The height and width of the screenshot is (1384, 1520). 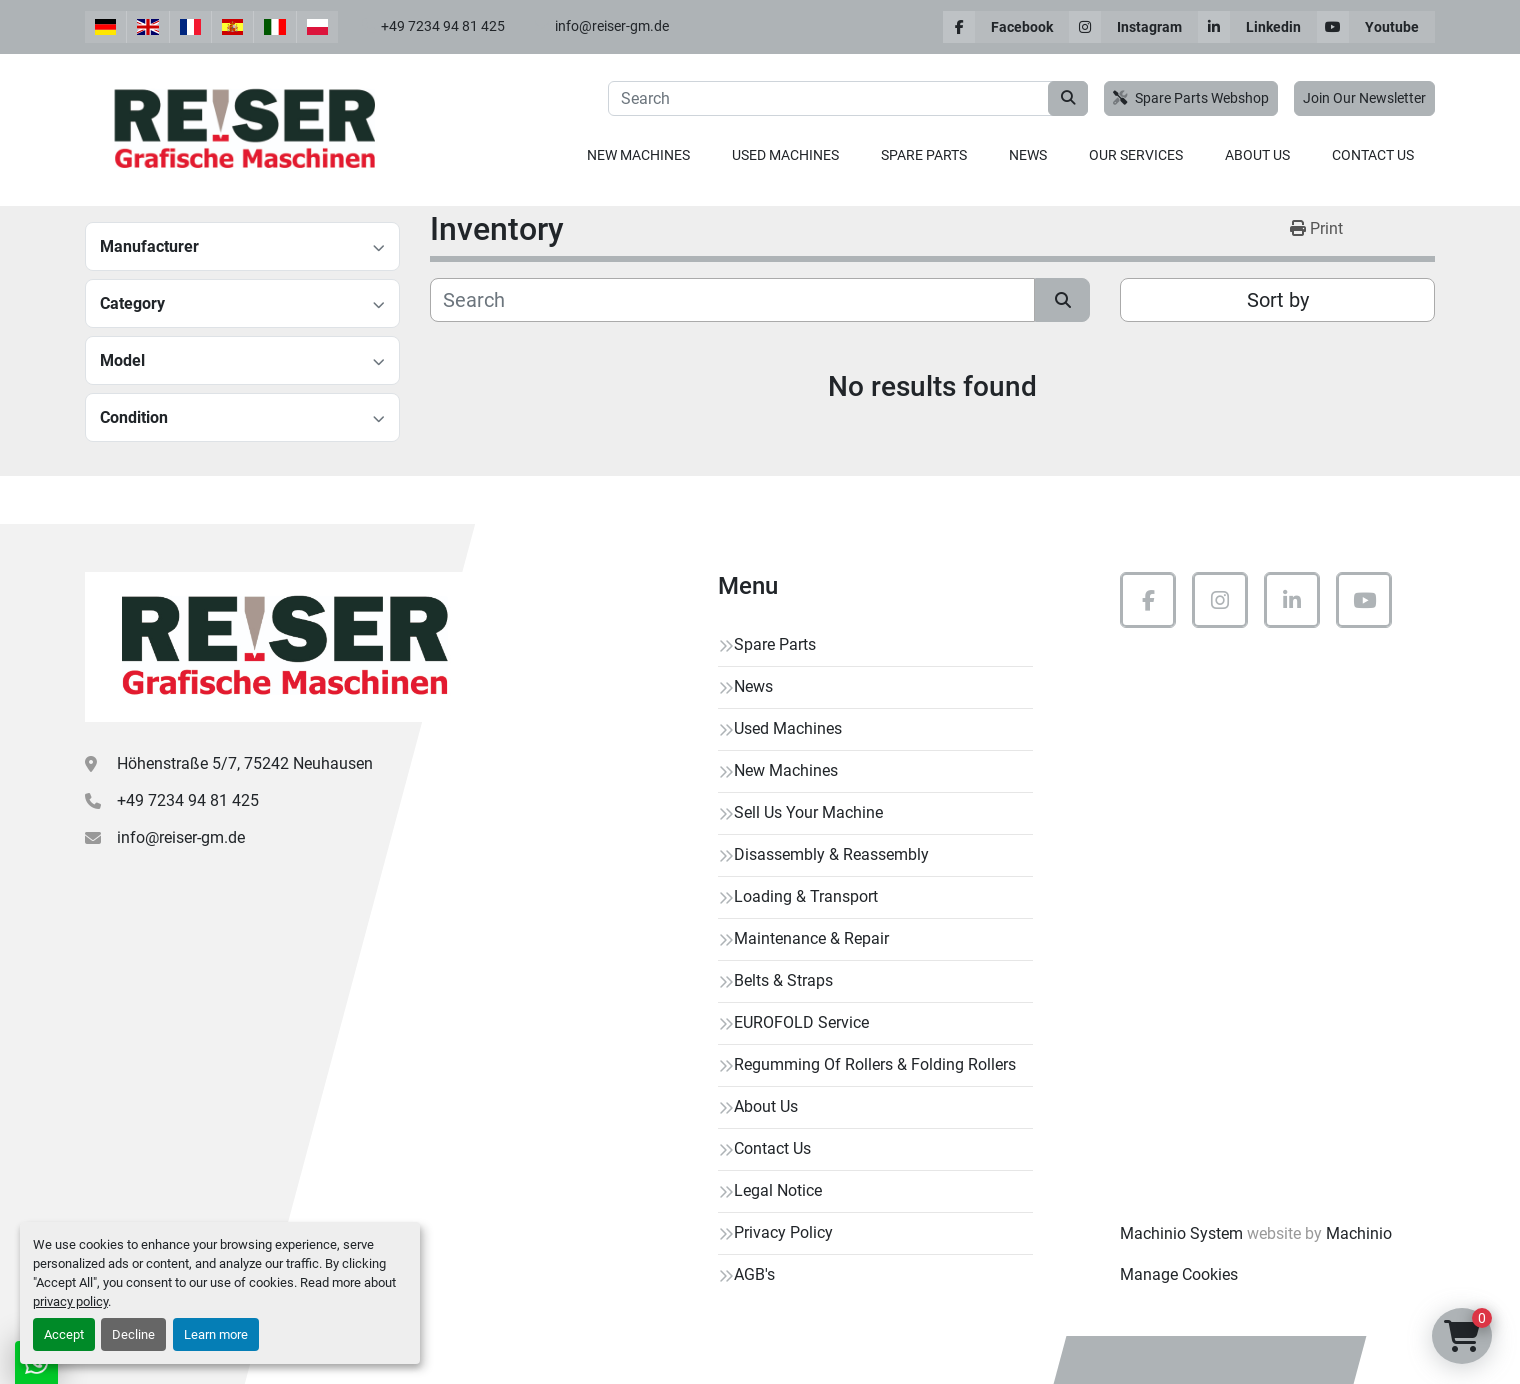 I want to click on Legal Notice, so click(x=778, y=1190).